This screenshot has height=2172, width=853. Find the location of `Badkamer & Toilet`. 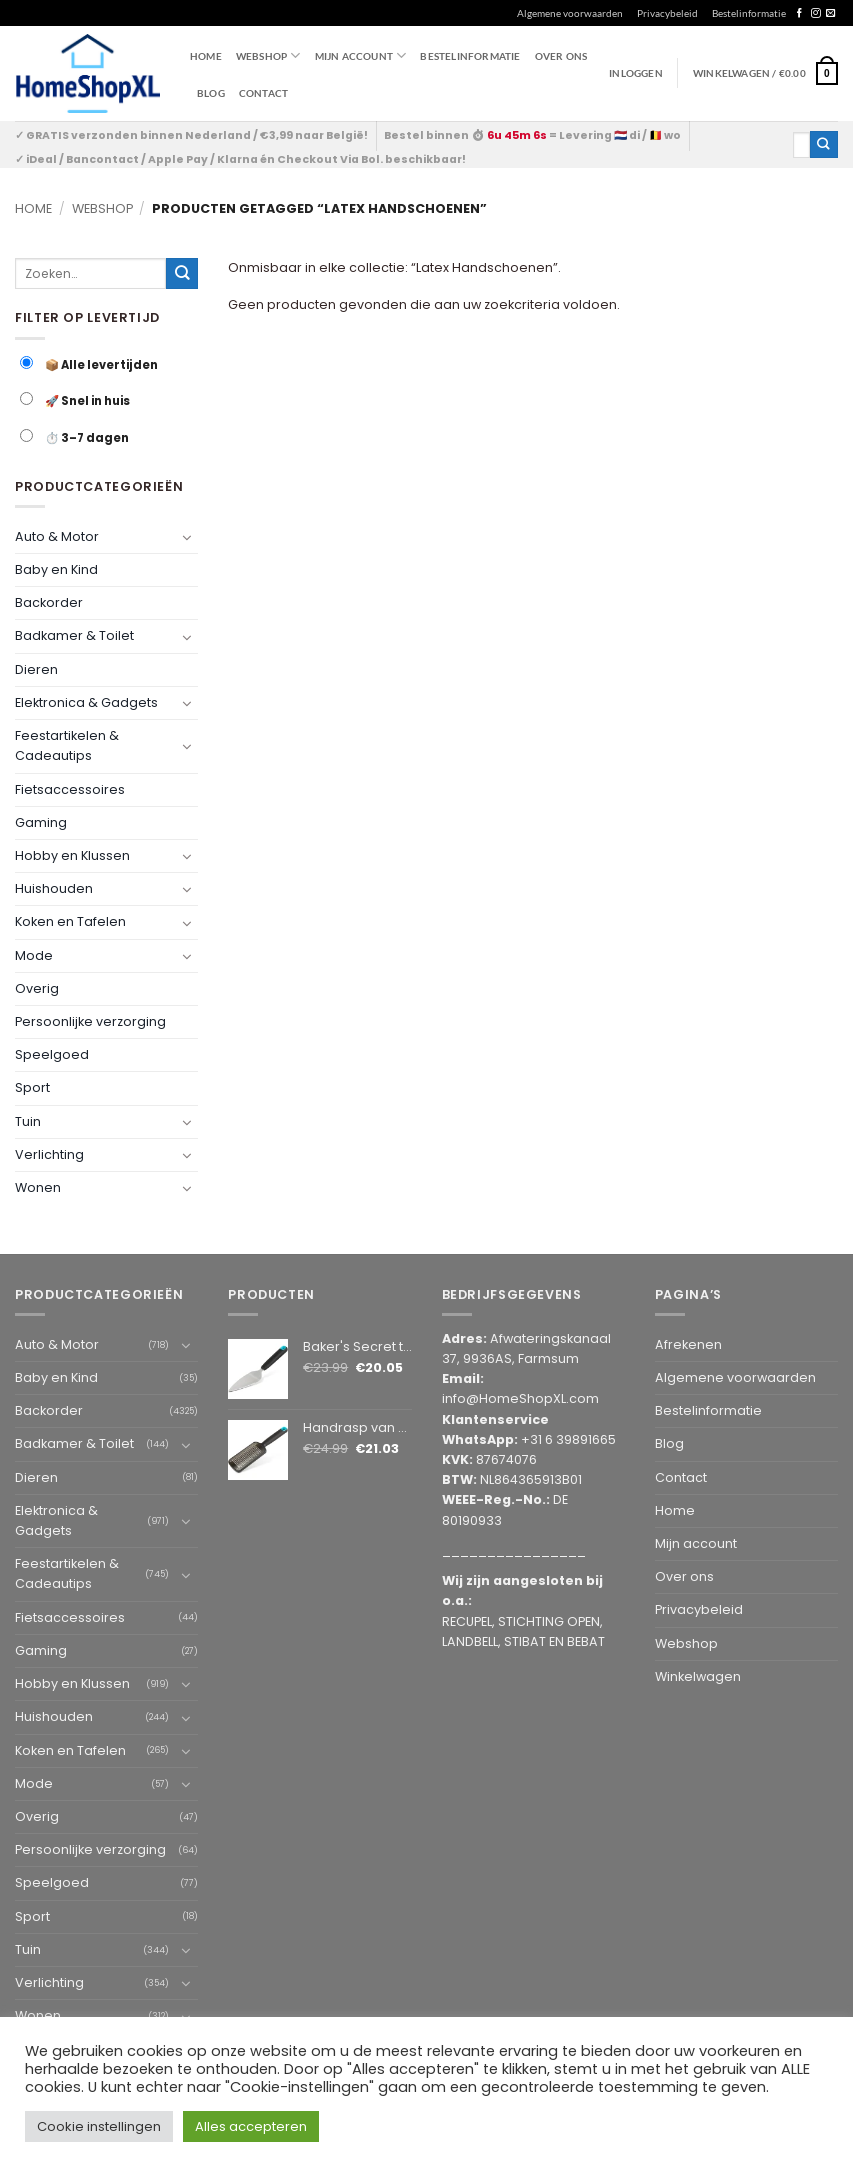

Badkamer & Toilet is located at coordinates (74, 636).